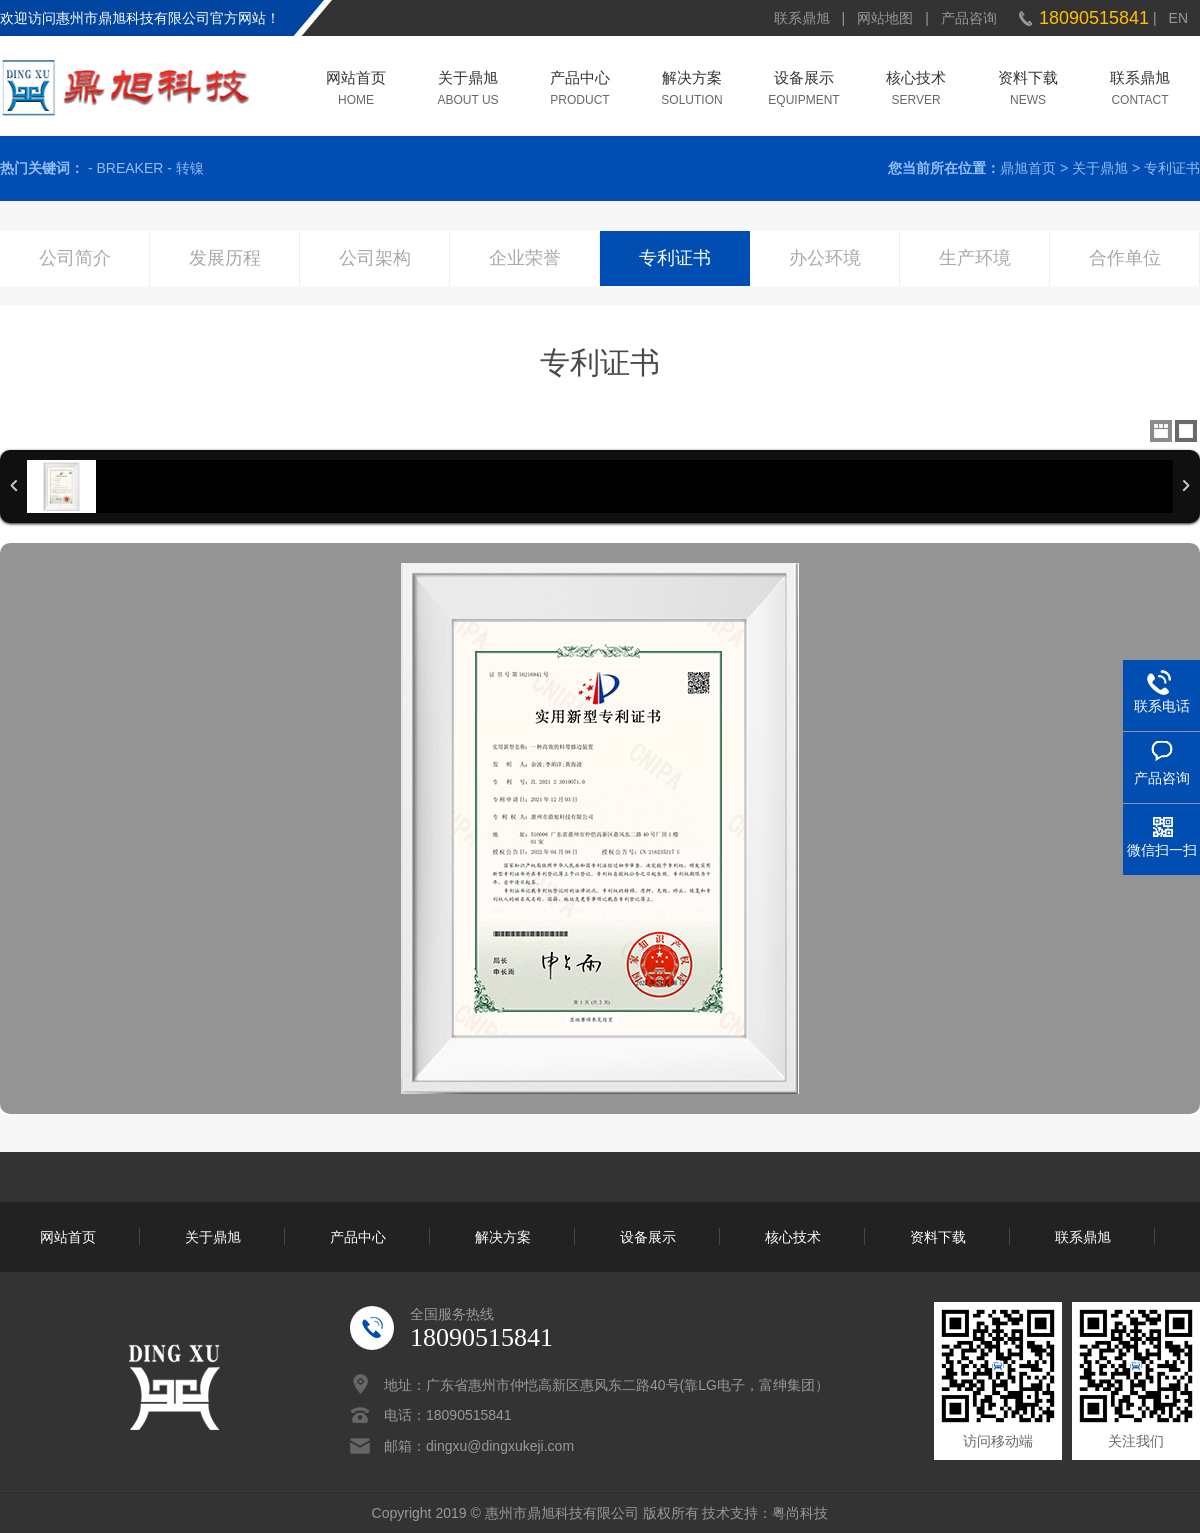  Describe the element at coordinates (75, 258) in the screenshot. I see `公司简介` at that location.